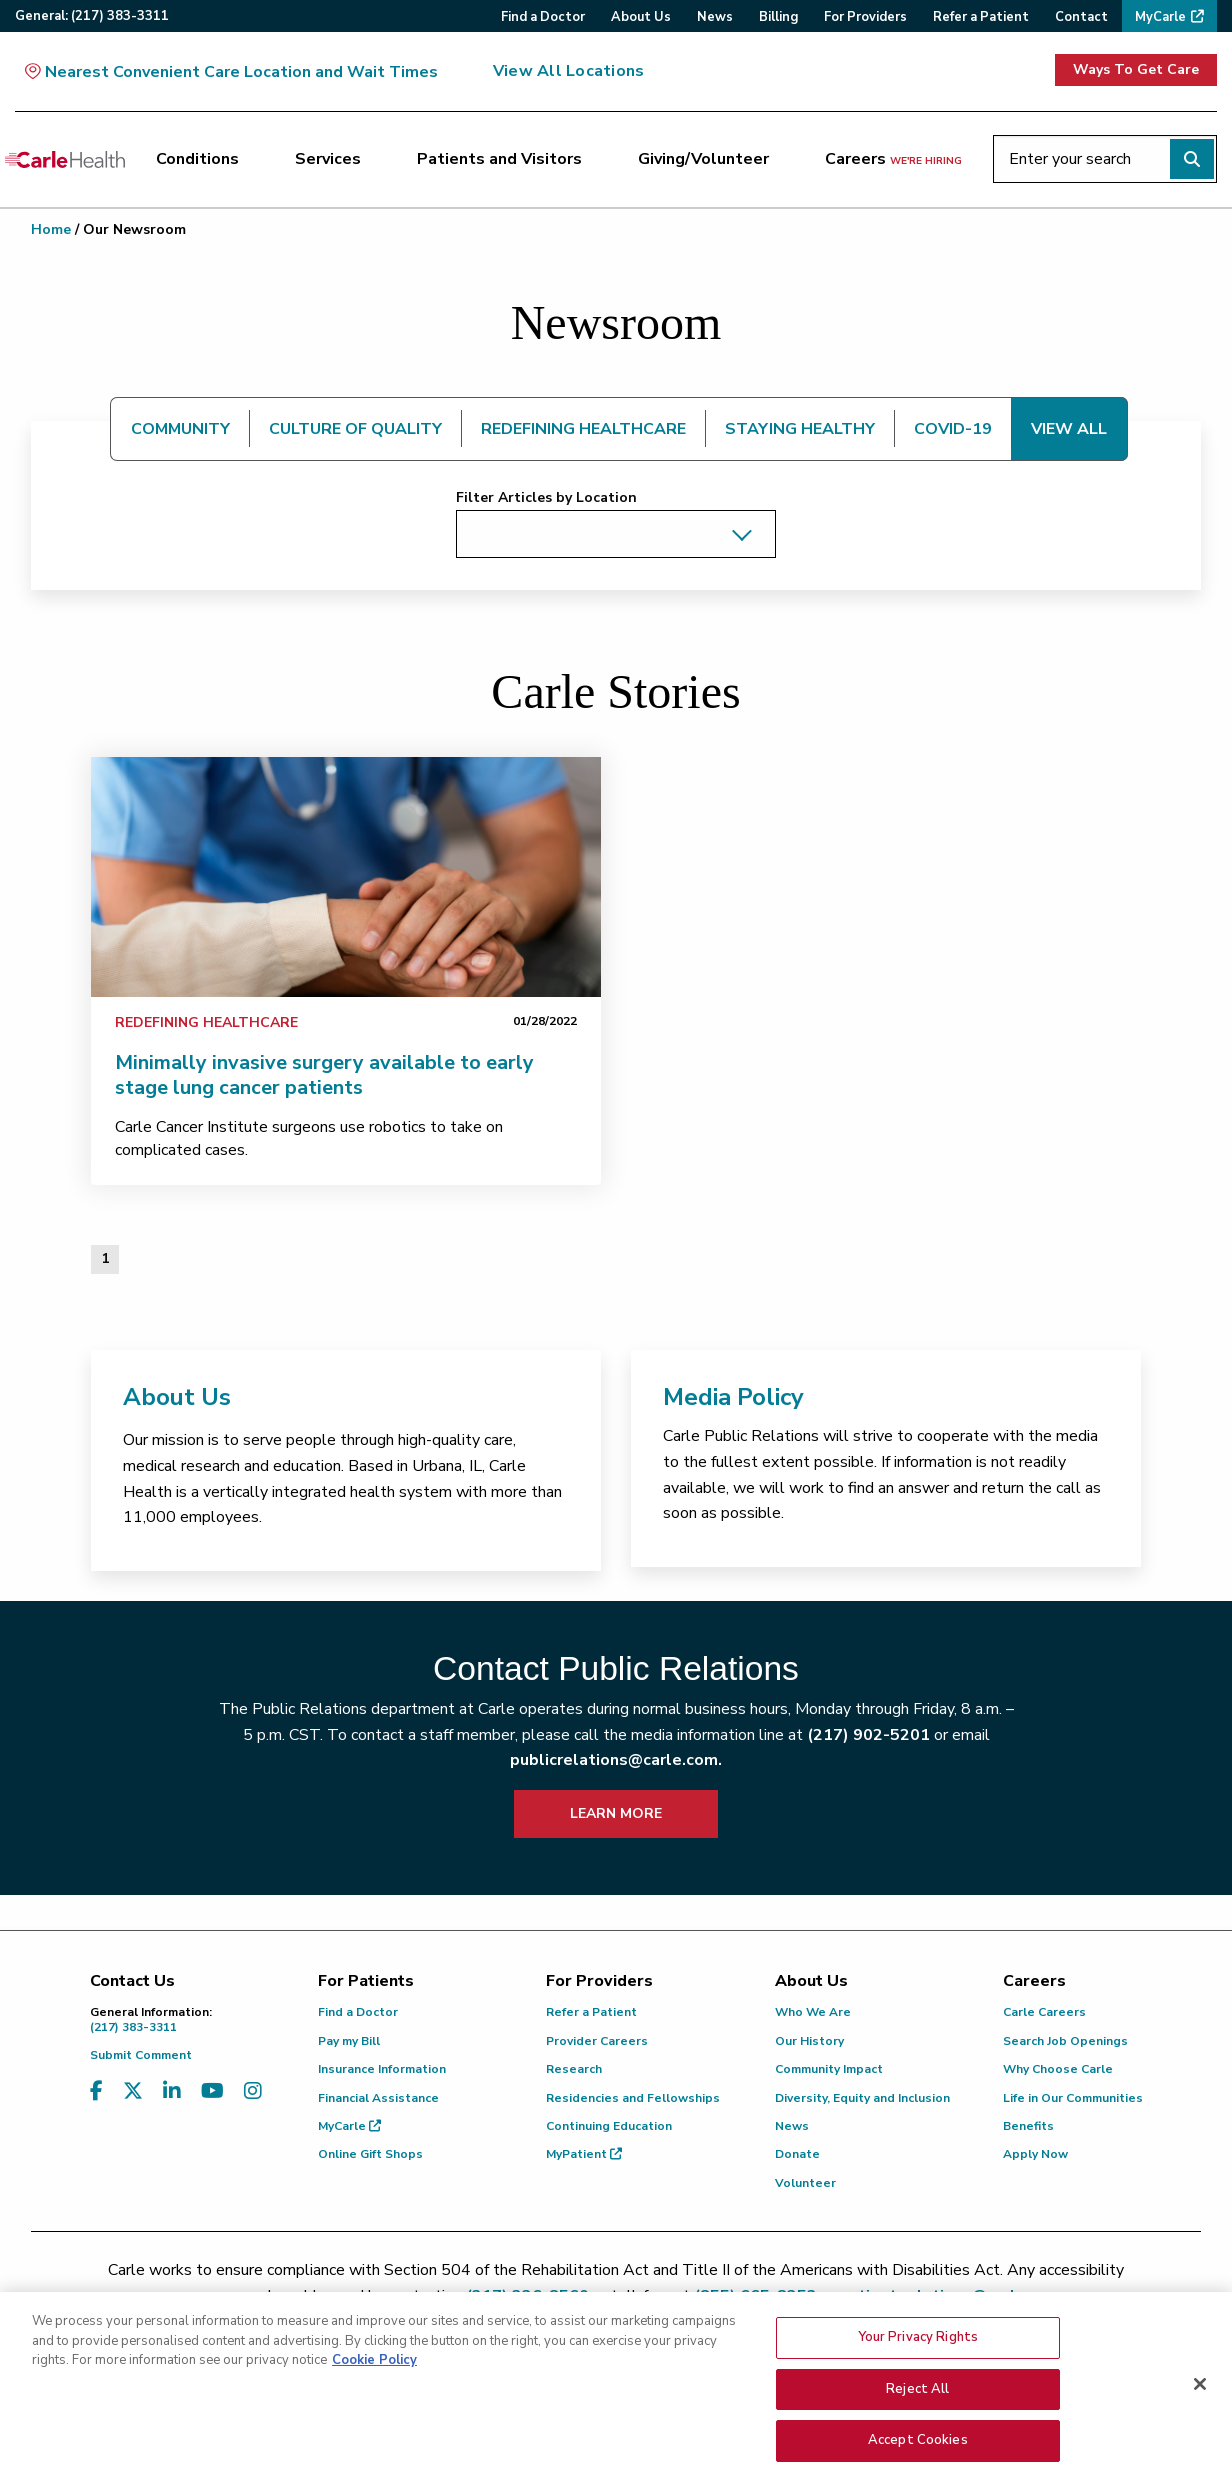  What do you see at coordinates (597, 2041) in the screenshot?
I see `Provider Careers` at bounding box center [597, 2041].